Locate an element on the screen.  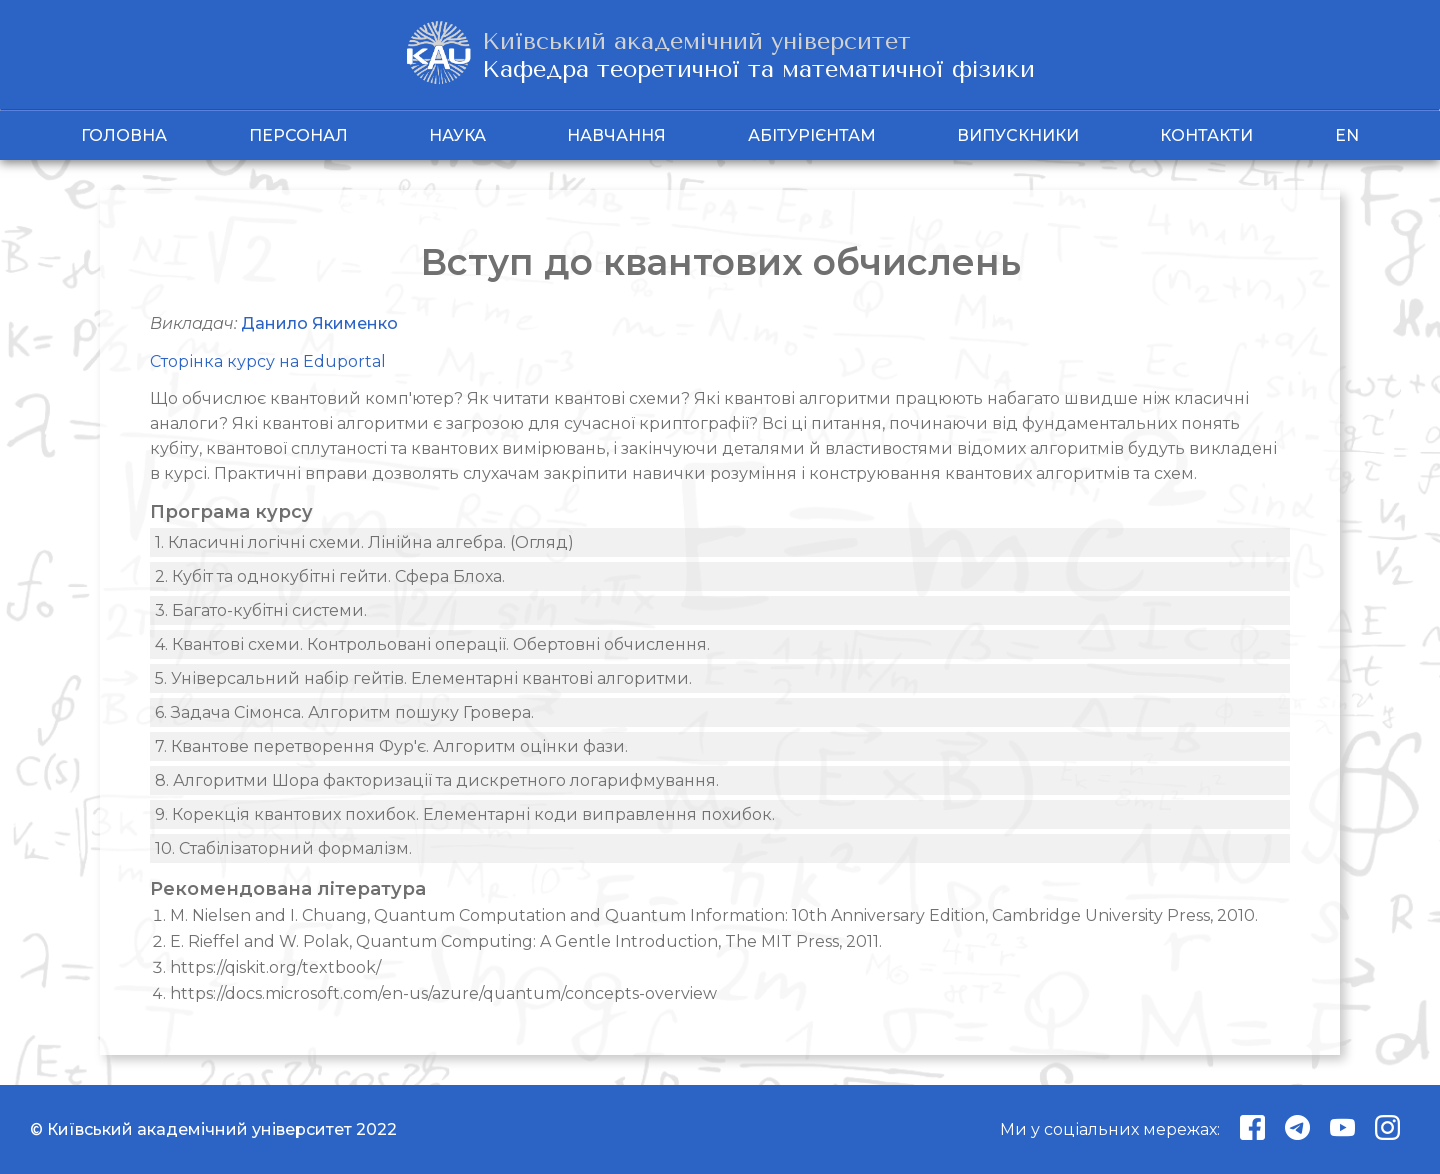
Випускники is located at coordinates (1018, 135).